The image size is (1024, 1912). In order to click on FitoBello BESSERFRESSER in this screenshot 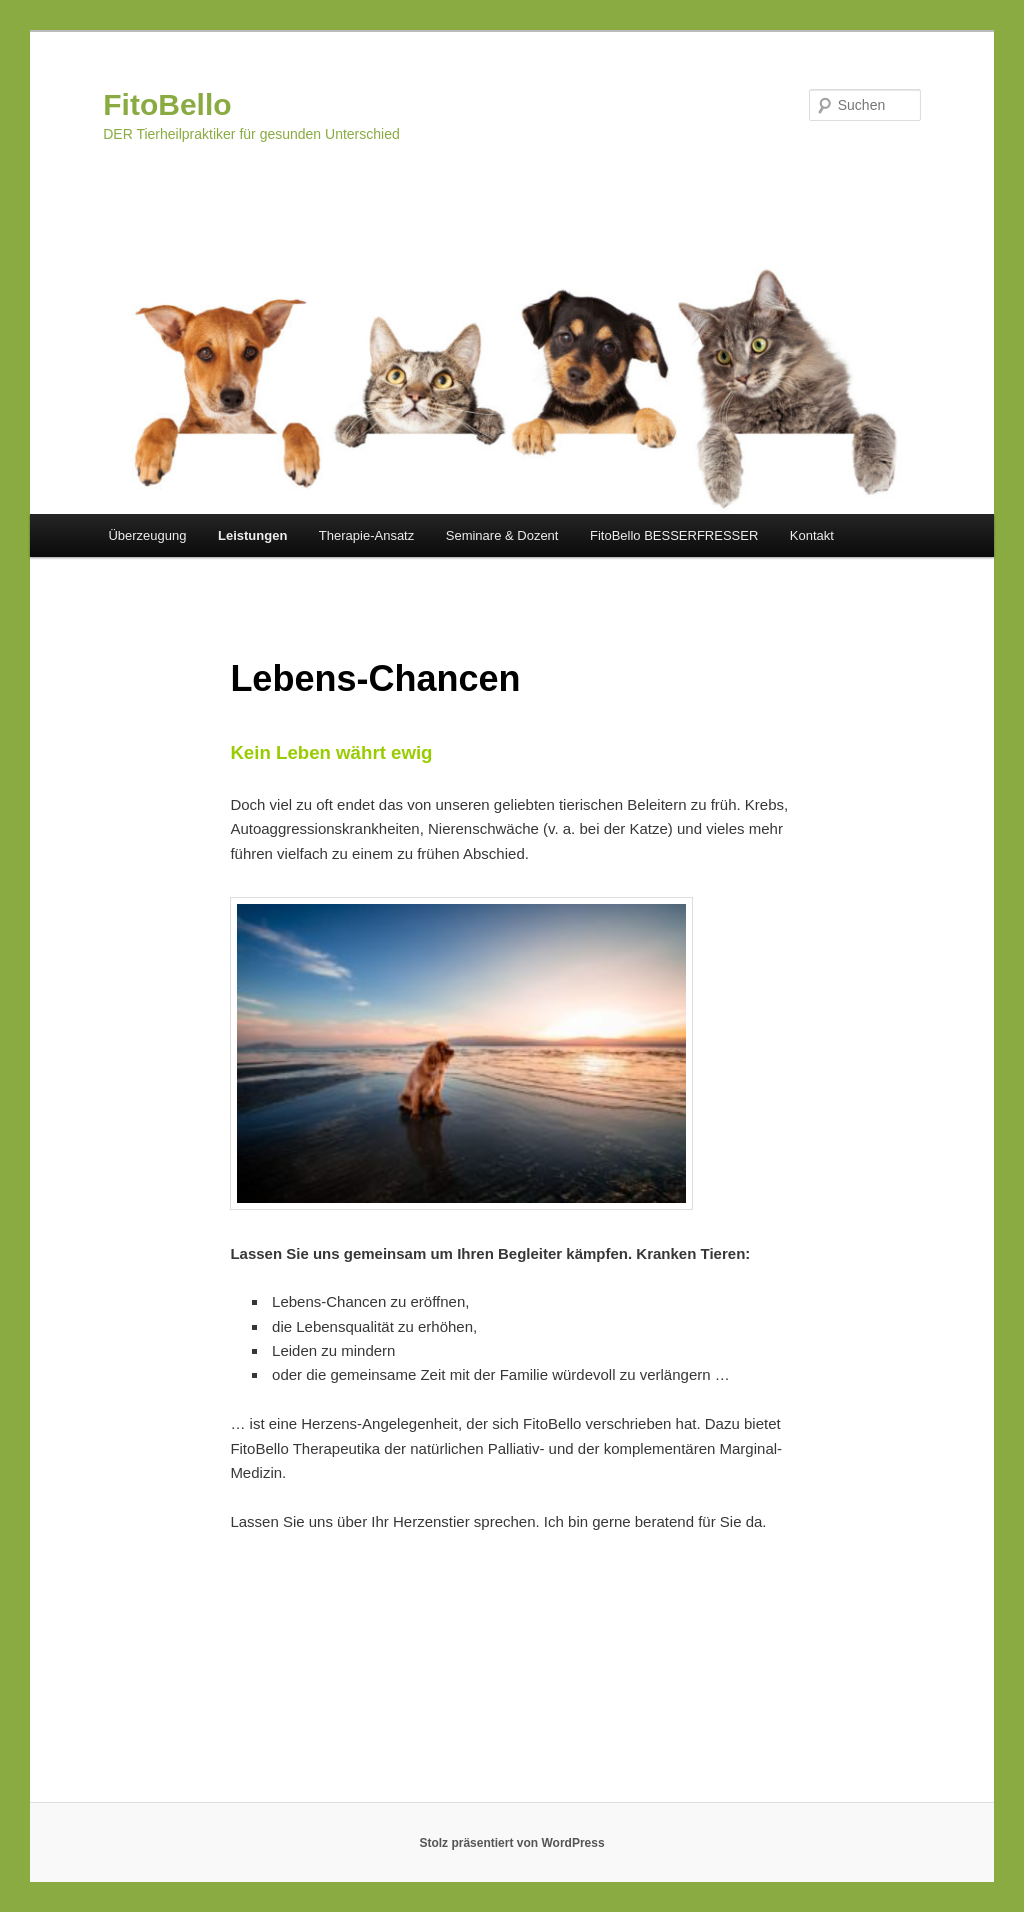, I will do `click(674, 535)`.